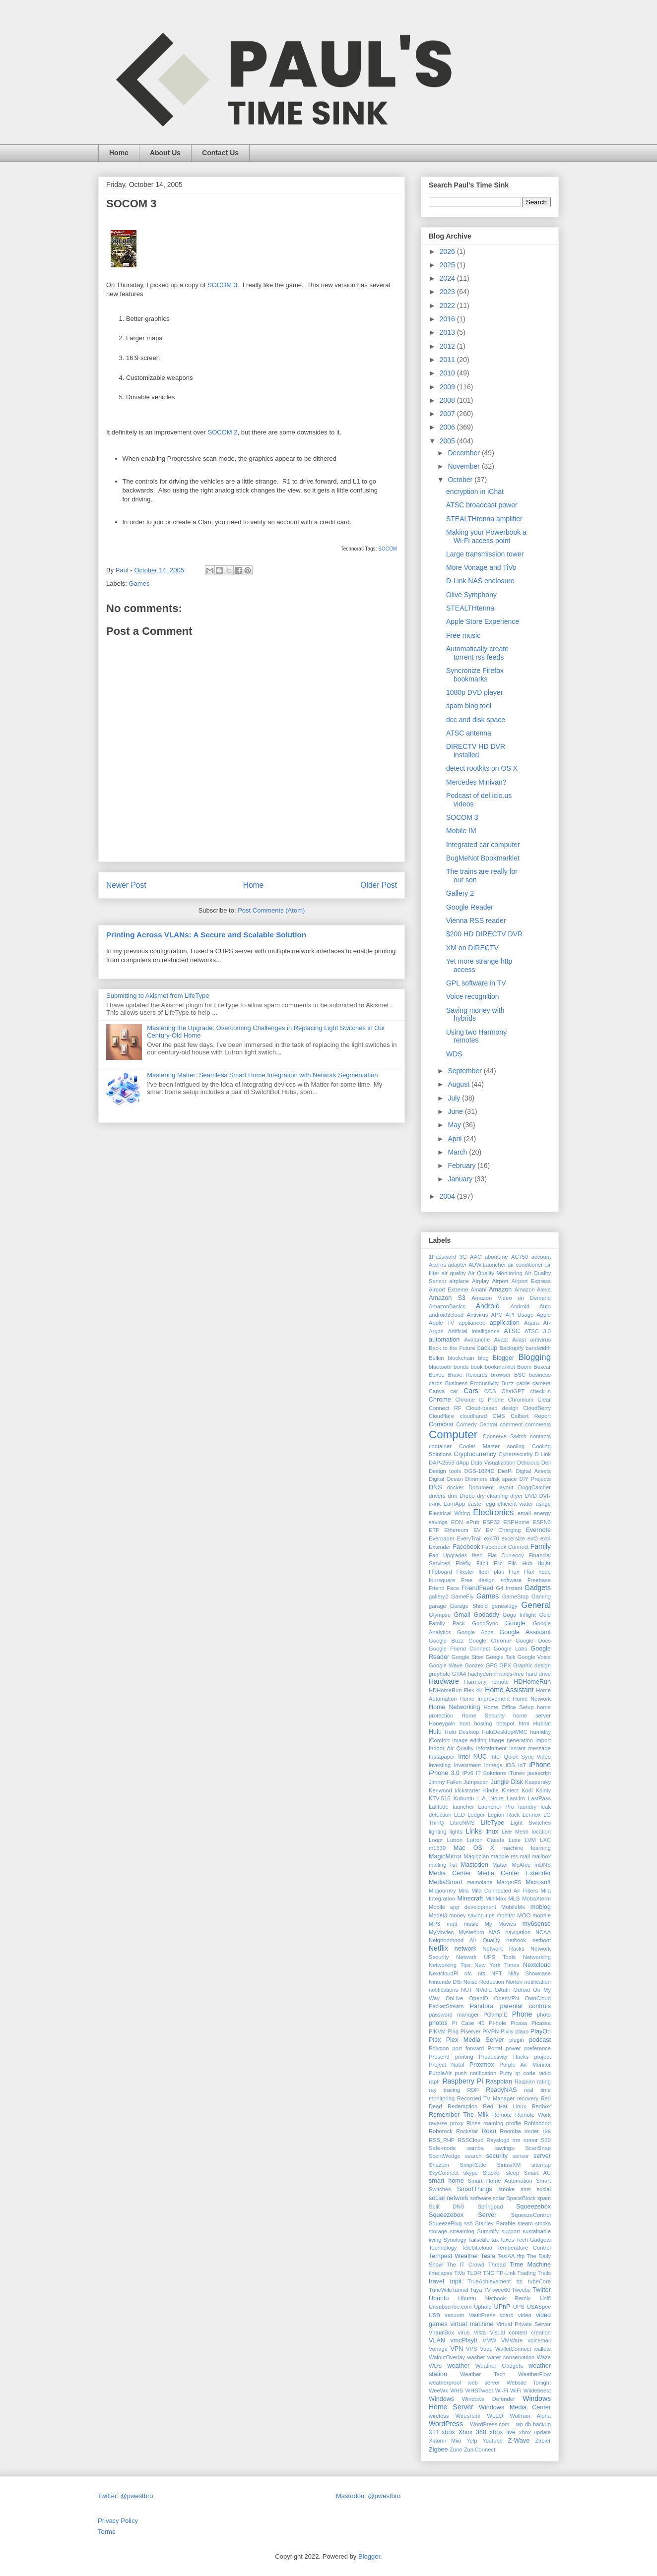 The height and width of the screenshot is (2576, 657). Describe the element at coordinates (442, 1891) in the screenshot. I see `Midjourney` at that location.